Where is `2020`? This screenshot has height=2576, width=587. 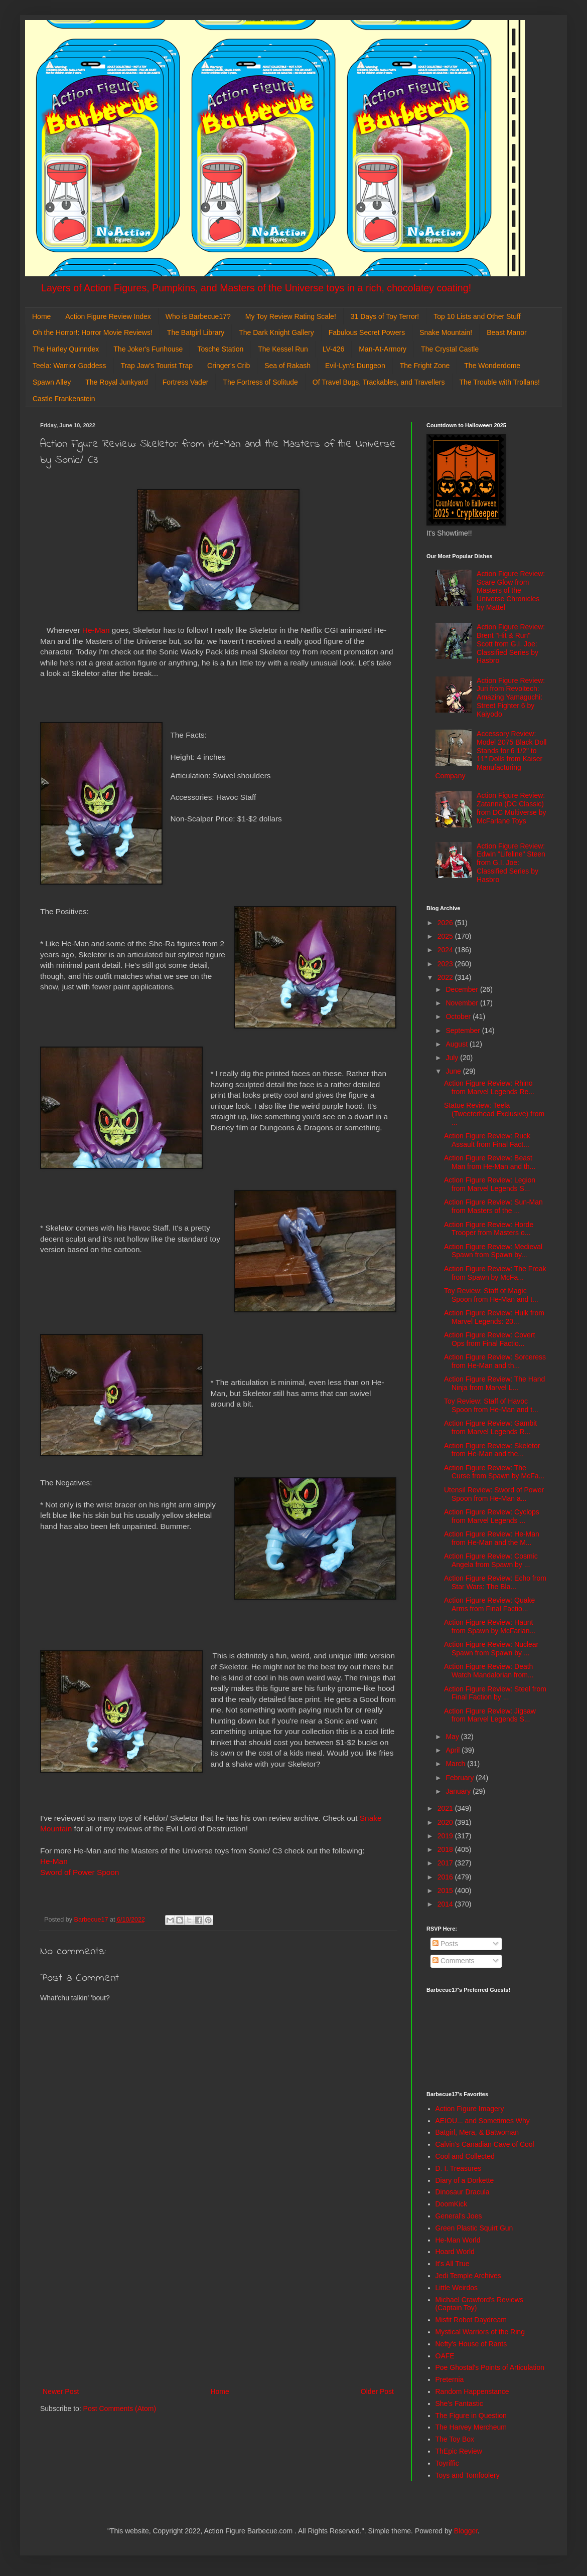
2020 is located at coordinates (446, 1822).